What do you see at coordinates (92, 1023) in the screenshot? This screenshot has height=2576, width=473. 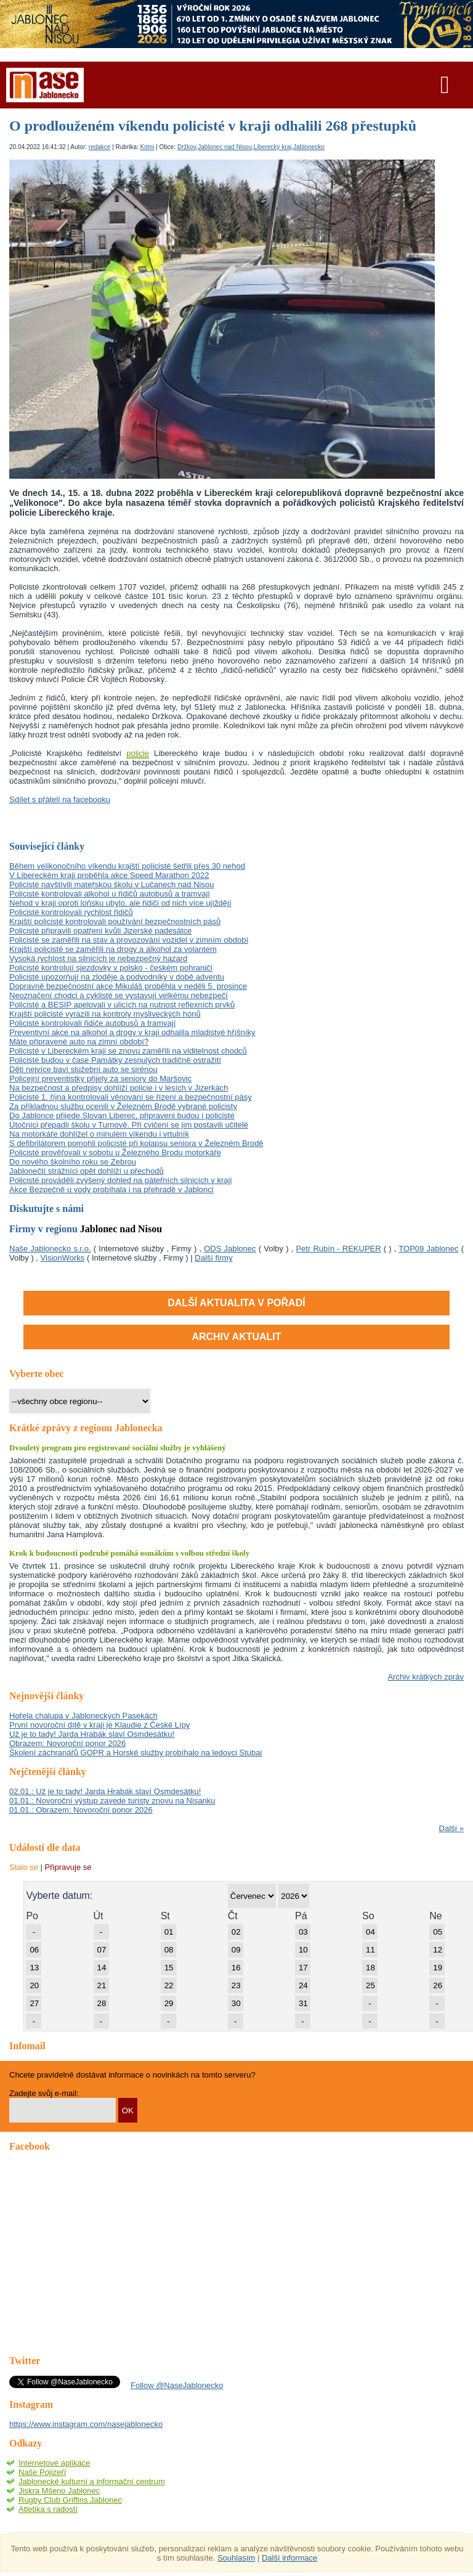 I see `Policisté kontrolovali řidiče autobusů a tramvají` at bounding box center [92, 1023].